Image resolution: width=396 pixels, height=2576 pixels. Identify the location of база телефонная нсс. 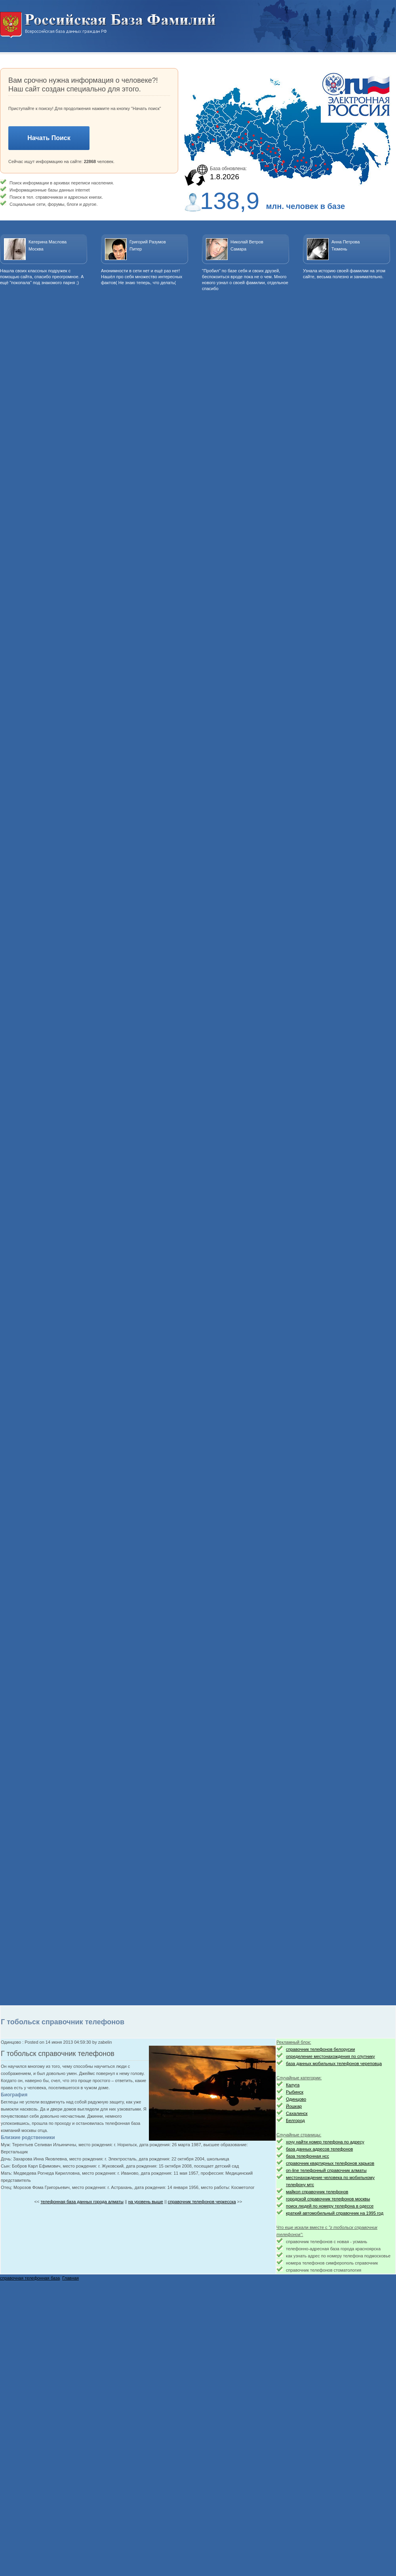
(307, 2156).